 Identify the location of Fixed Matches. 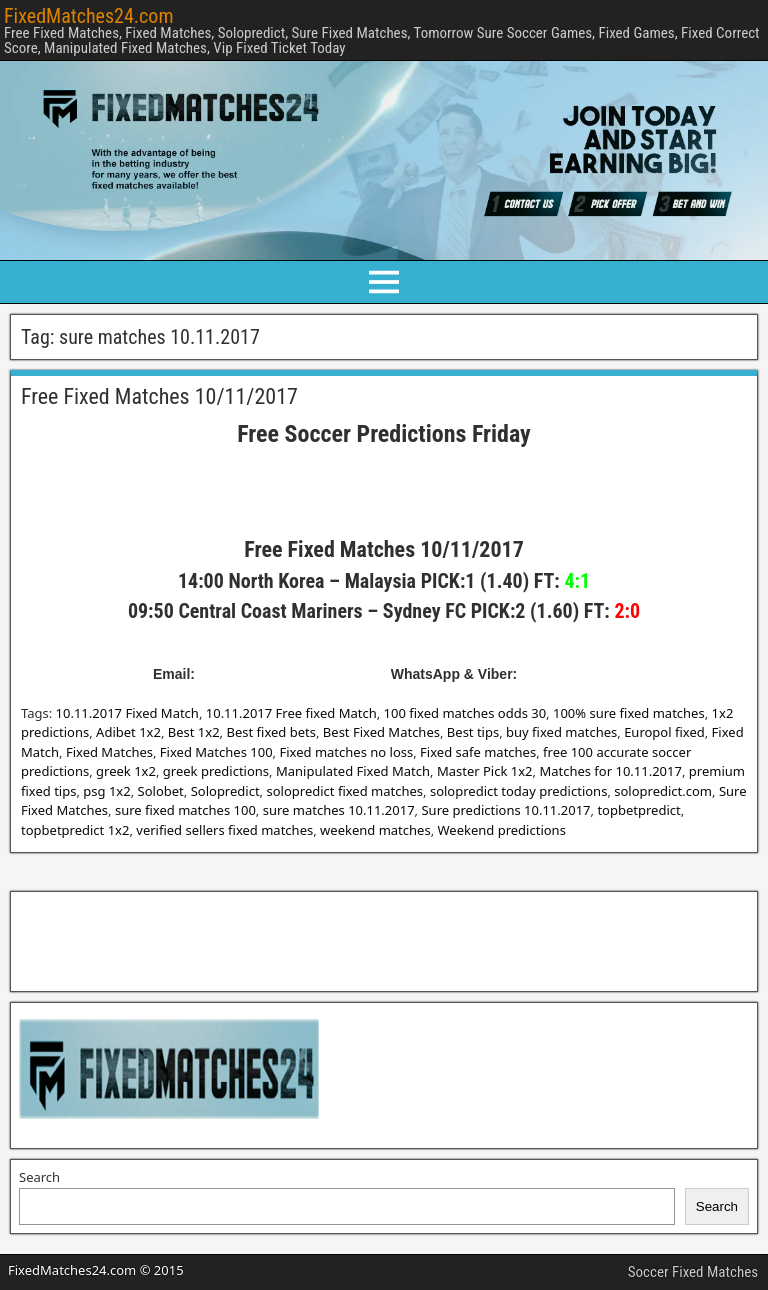
(109, 752).